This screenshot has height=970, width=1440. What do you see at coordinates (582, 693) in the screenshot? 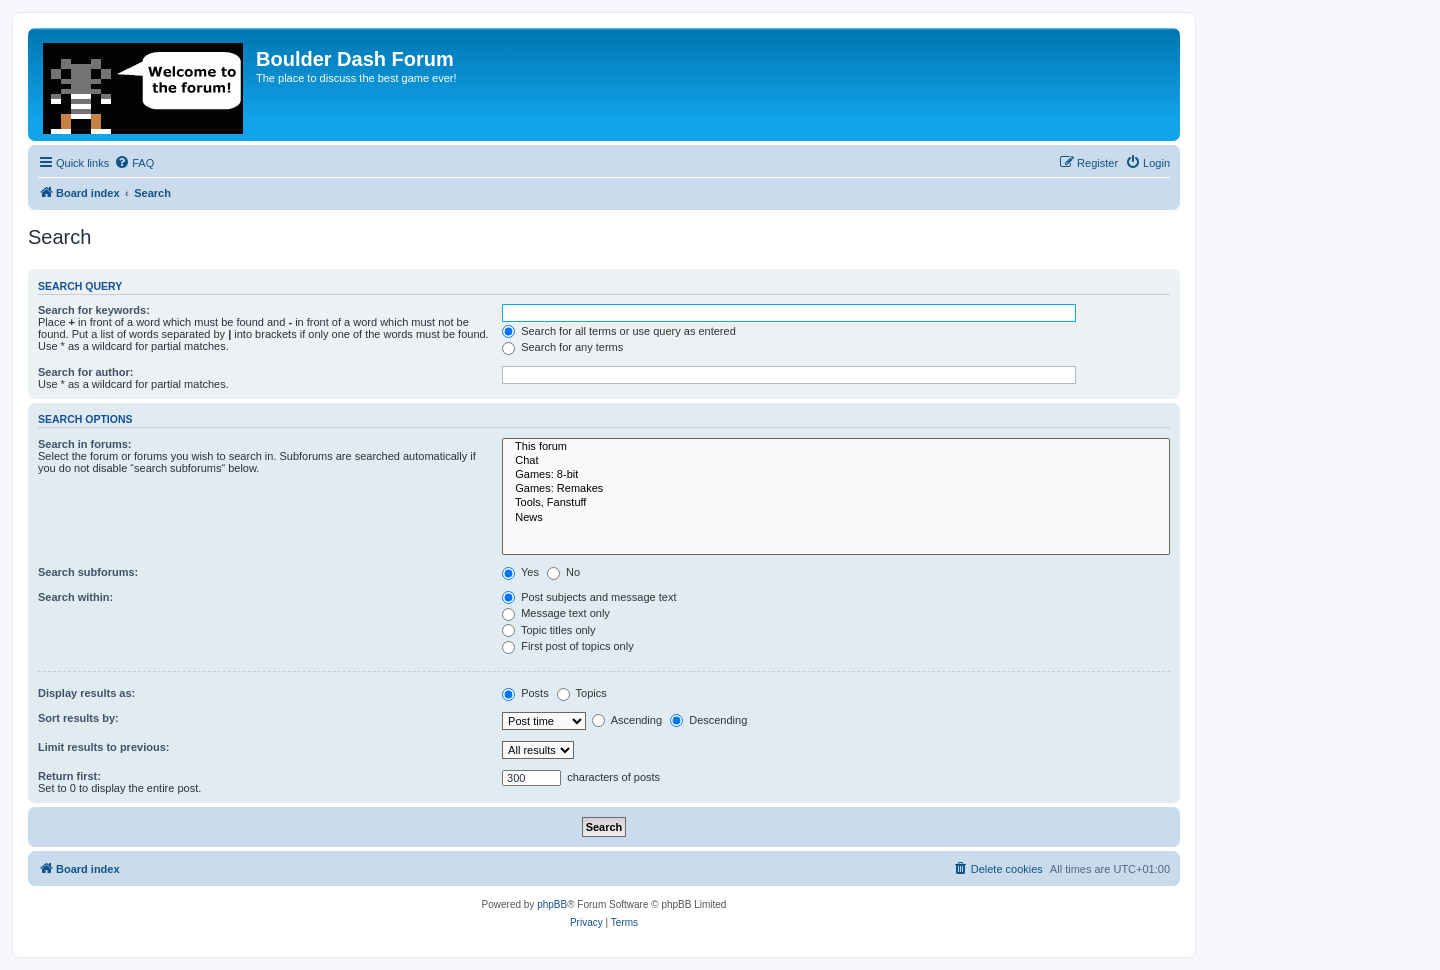
I see `Topics` at bounding box center [582, 693].